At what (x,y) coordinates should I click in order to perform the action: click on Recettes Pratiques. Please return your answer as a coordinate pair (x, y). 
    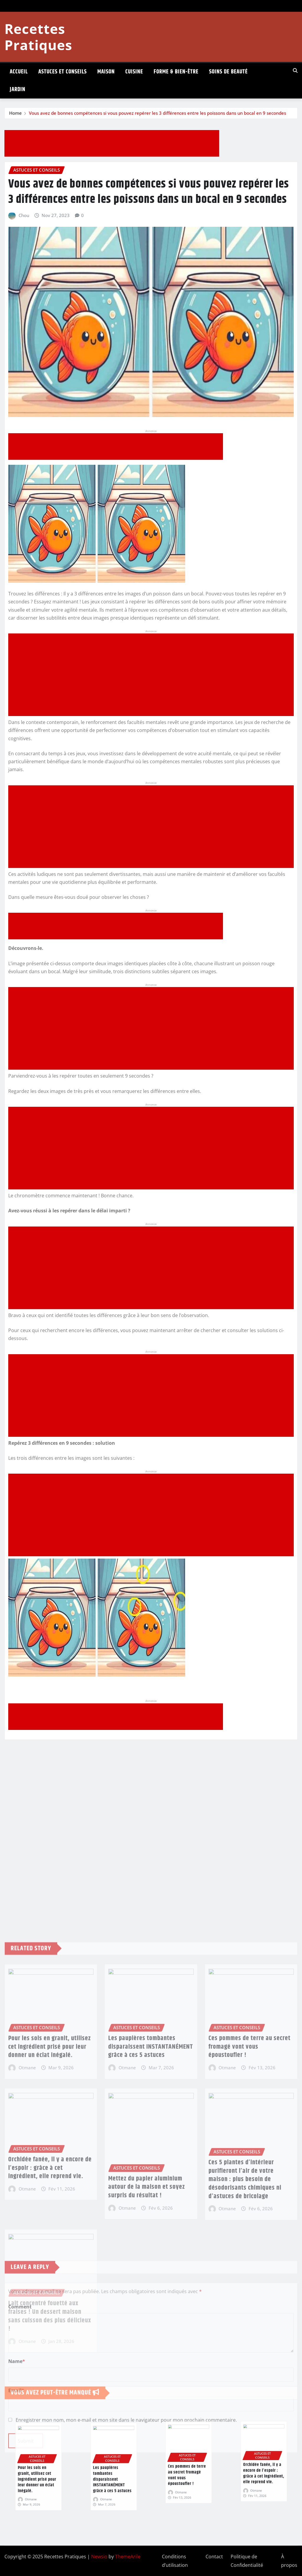
    Looking at the image, I should click on (38, 36).